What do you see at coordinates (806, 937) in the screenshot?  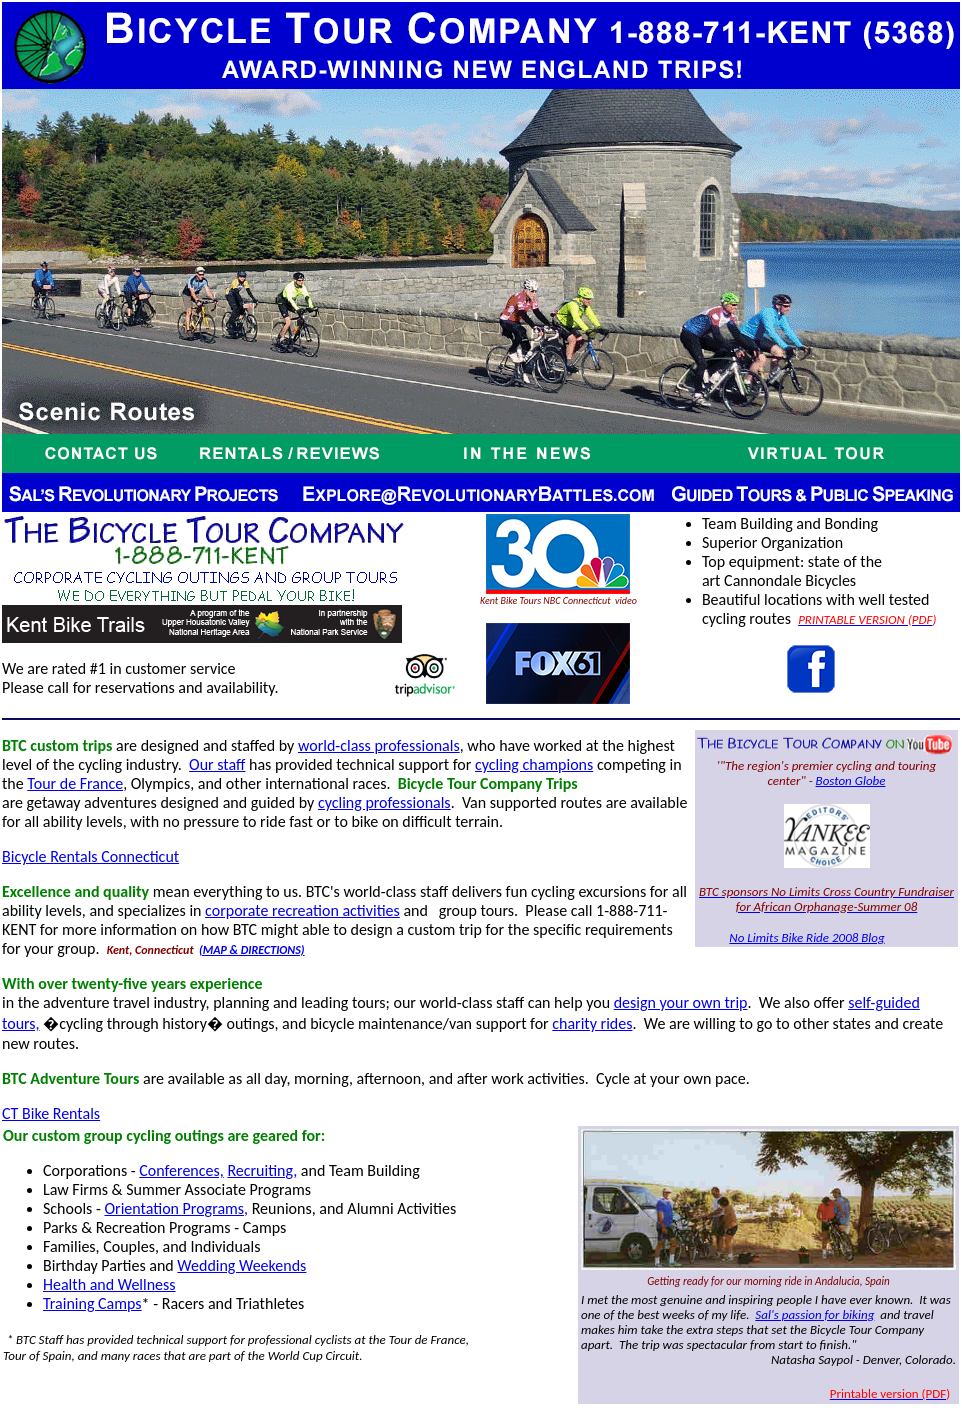 I see `No Limits Bike Ride 2008 Blog` at bounding box center [806, 937].